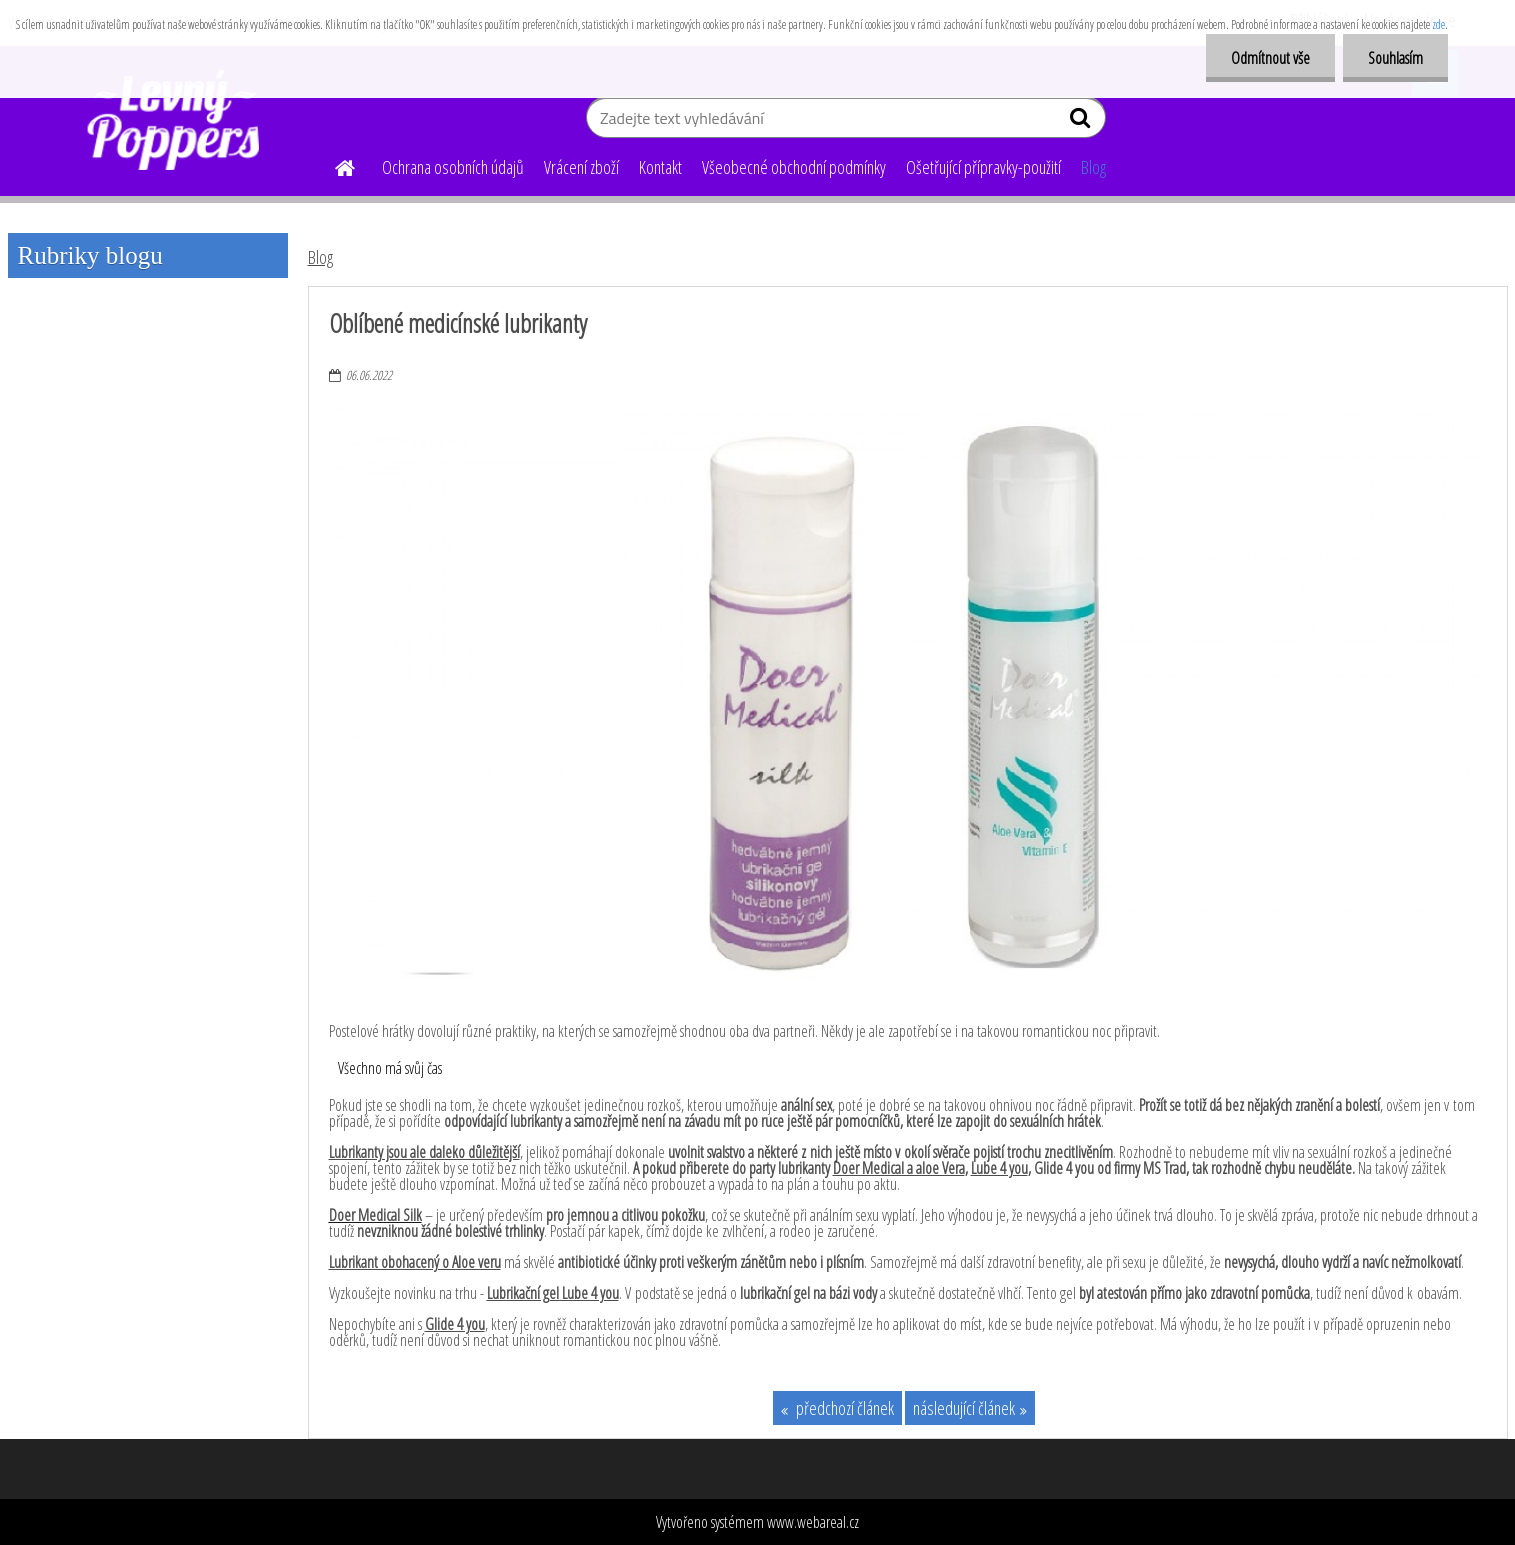 This screenshot has width=1515, height=1545. I want to click on následující článek, so click(964, 1408).